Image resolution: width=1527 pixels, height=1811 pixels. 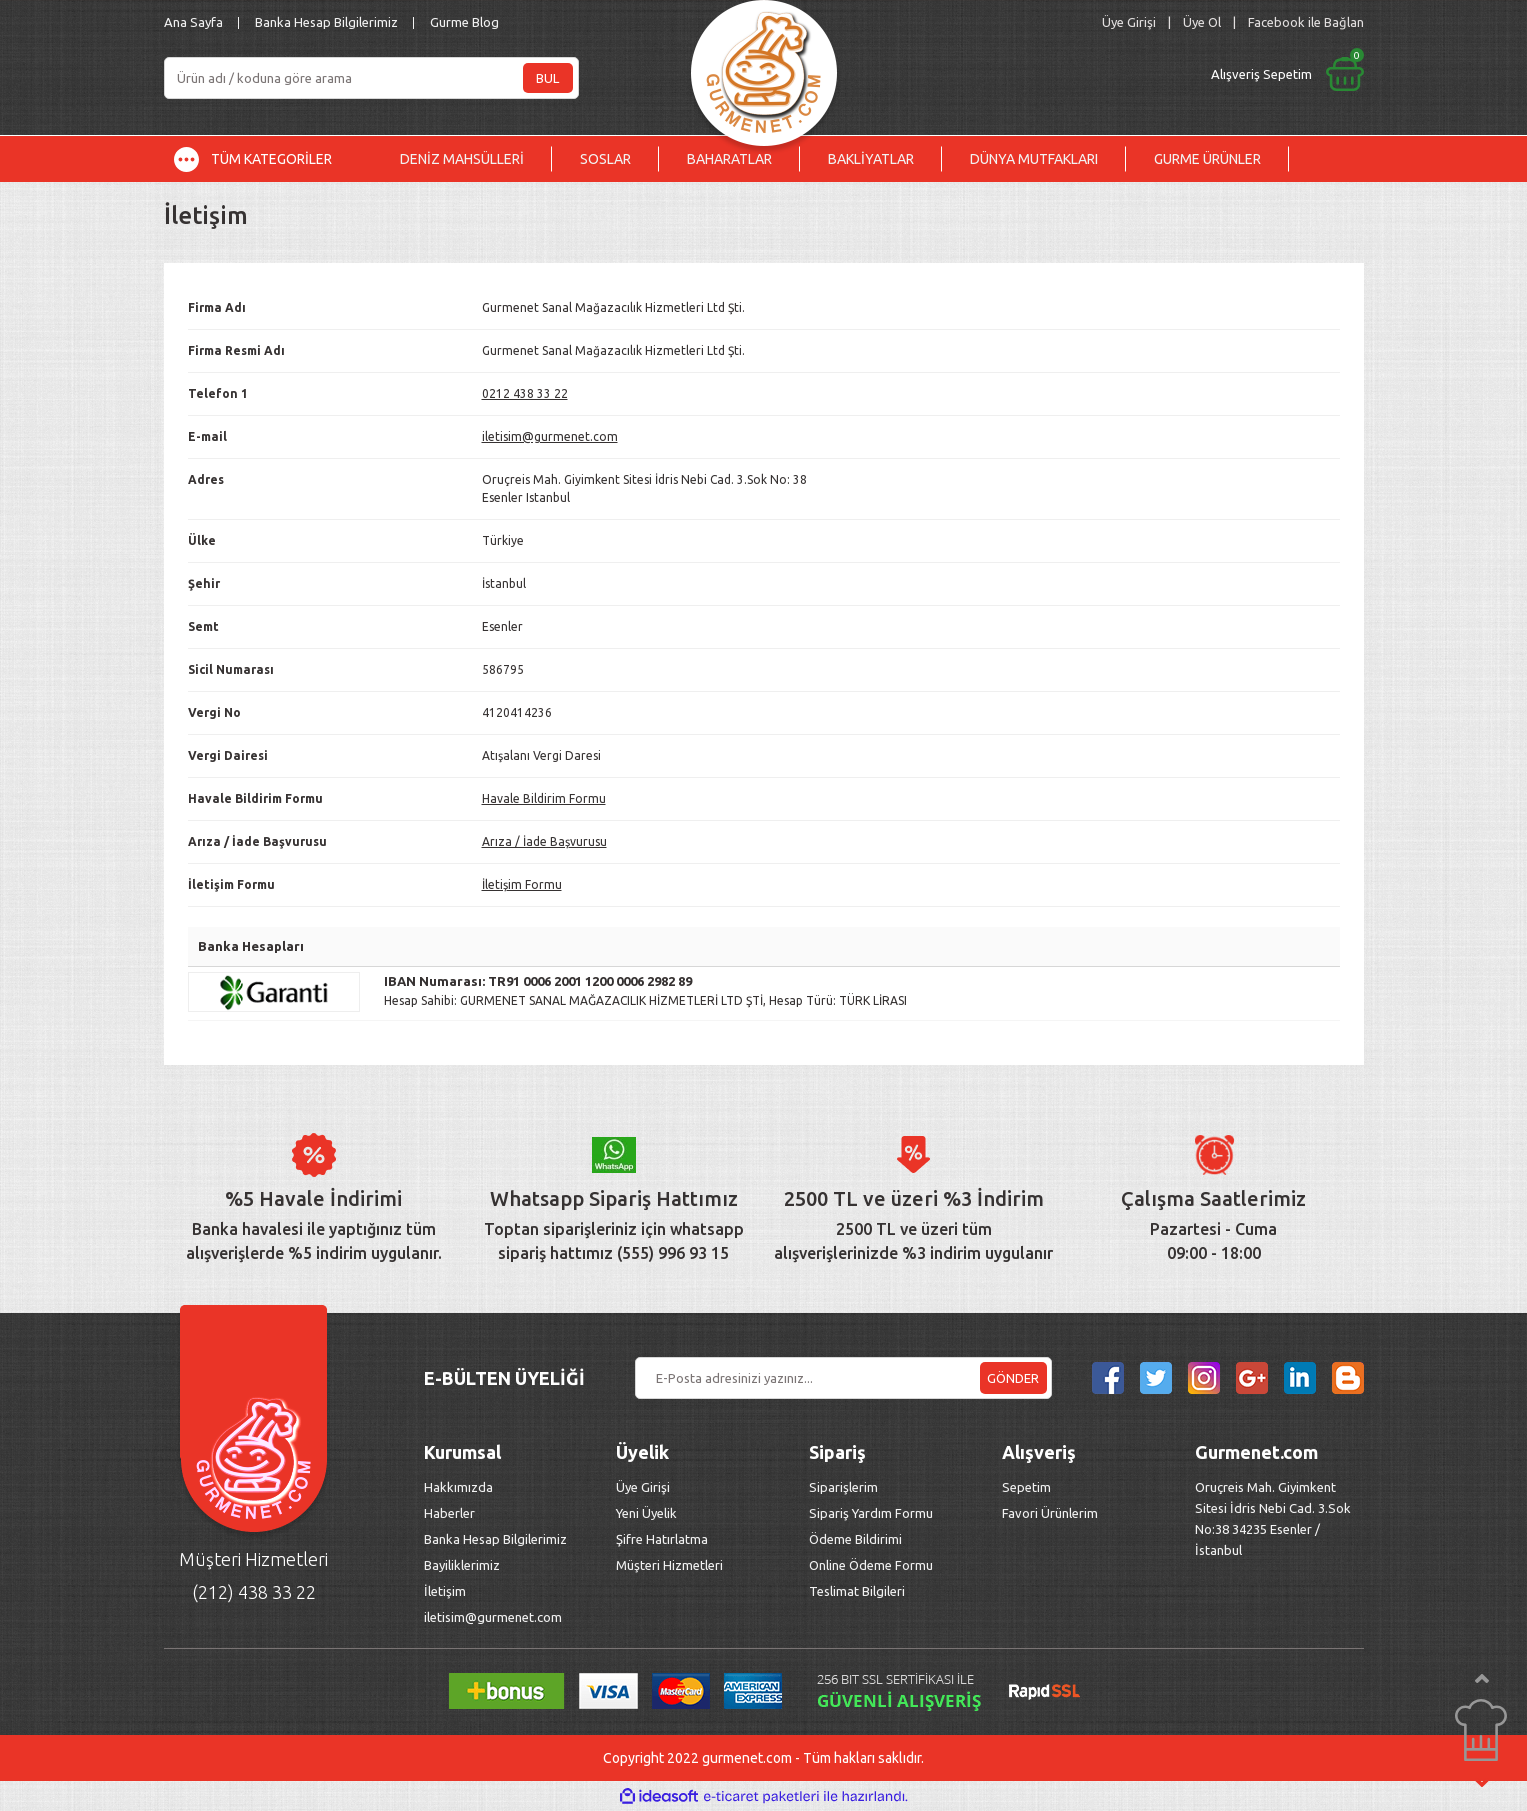 I want to click on Bayiliklerimiz, so click(x=462, y=1565).